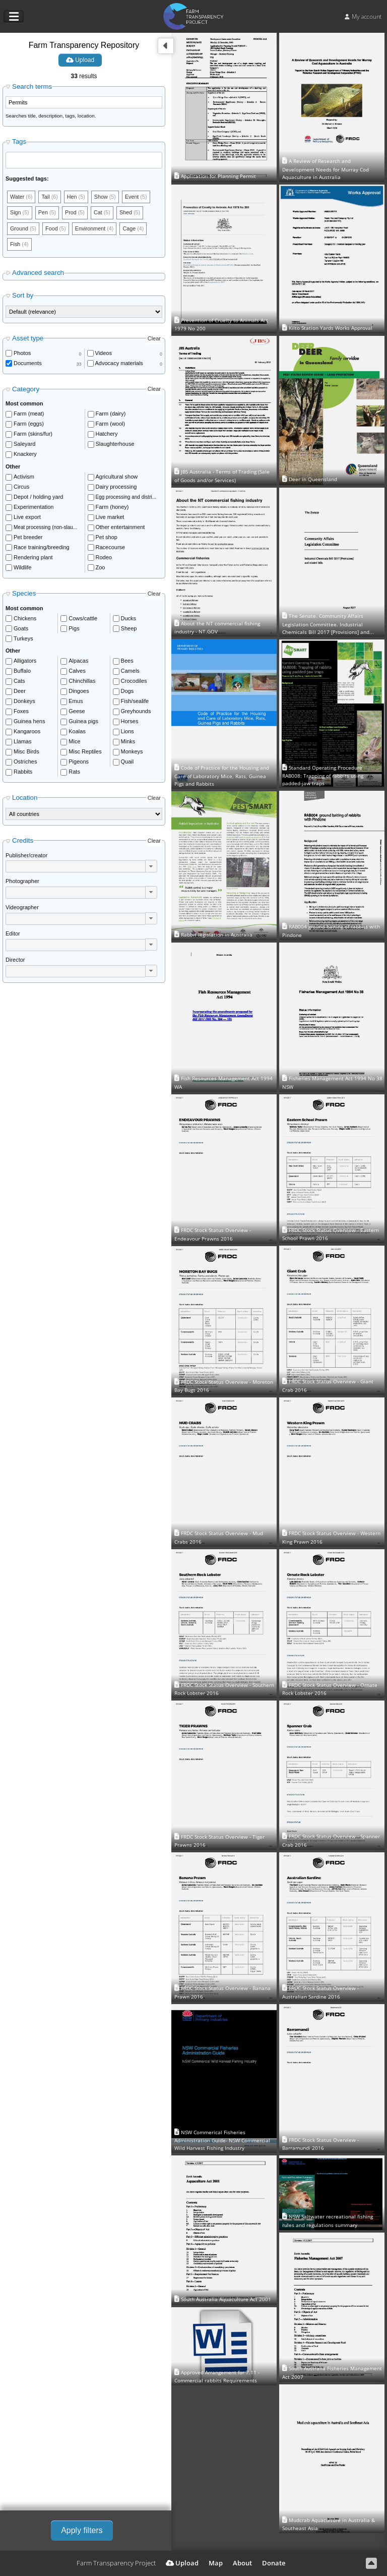 The height and width of the screenshot is (2576, 387). I want to click on Videos, so click(103, 354).